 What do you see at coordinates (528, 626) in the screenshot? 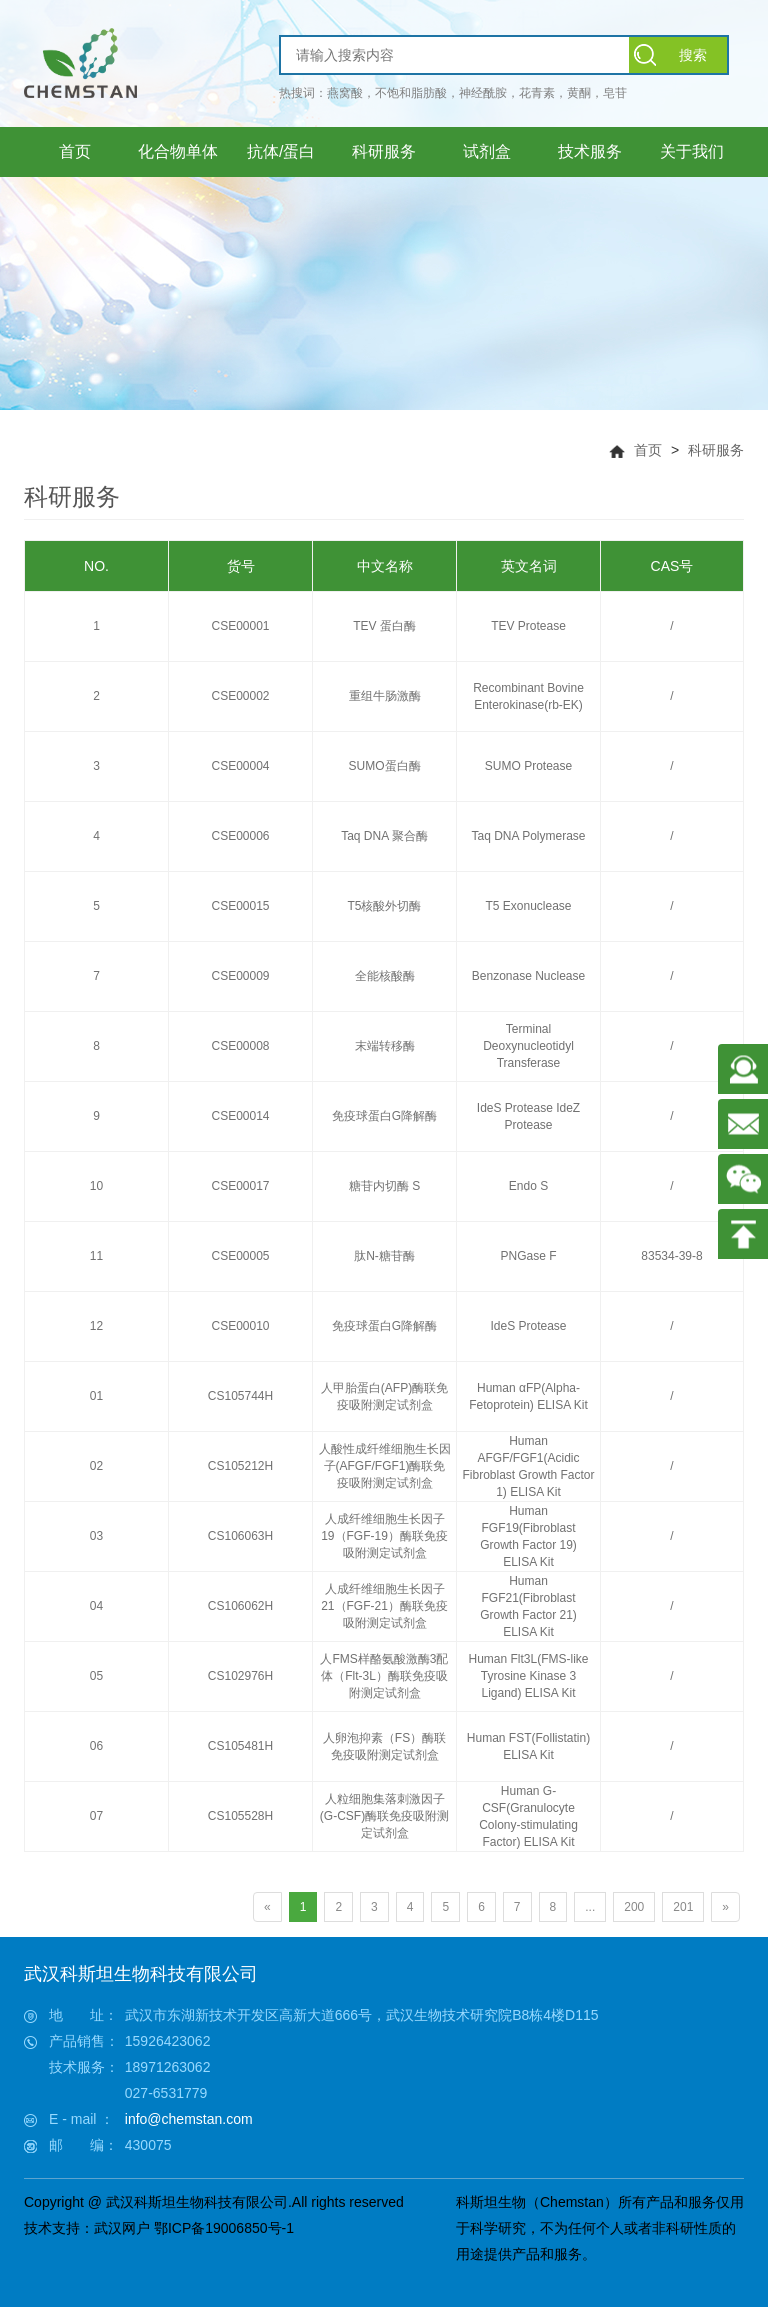
I see `TEV Protease` at bounding box center [528, 626].